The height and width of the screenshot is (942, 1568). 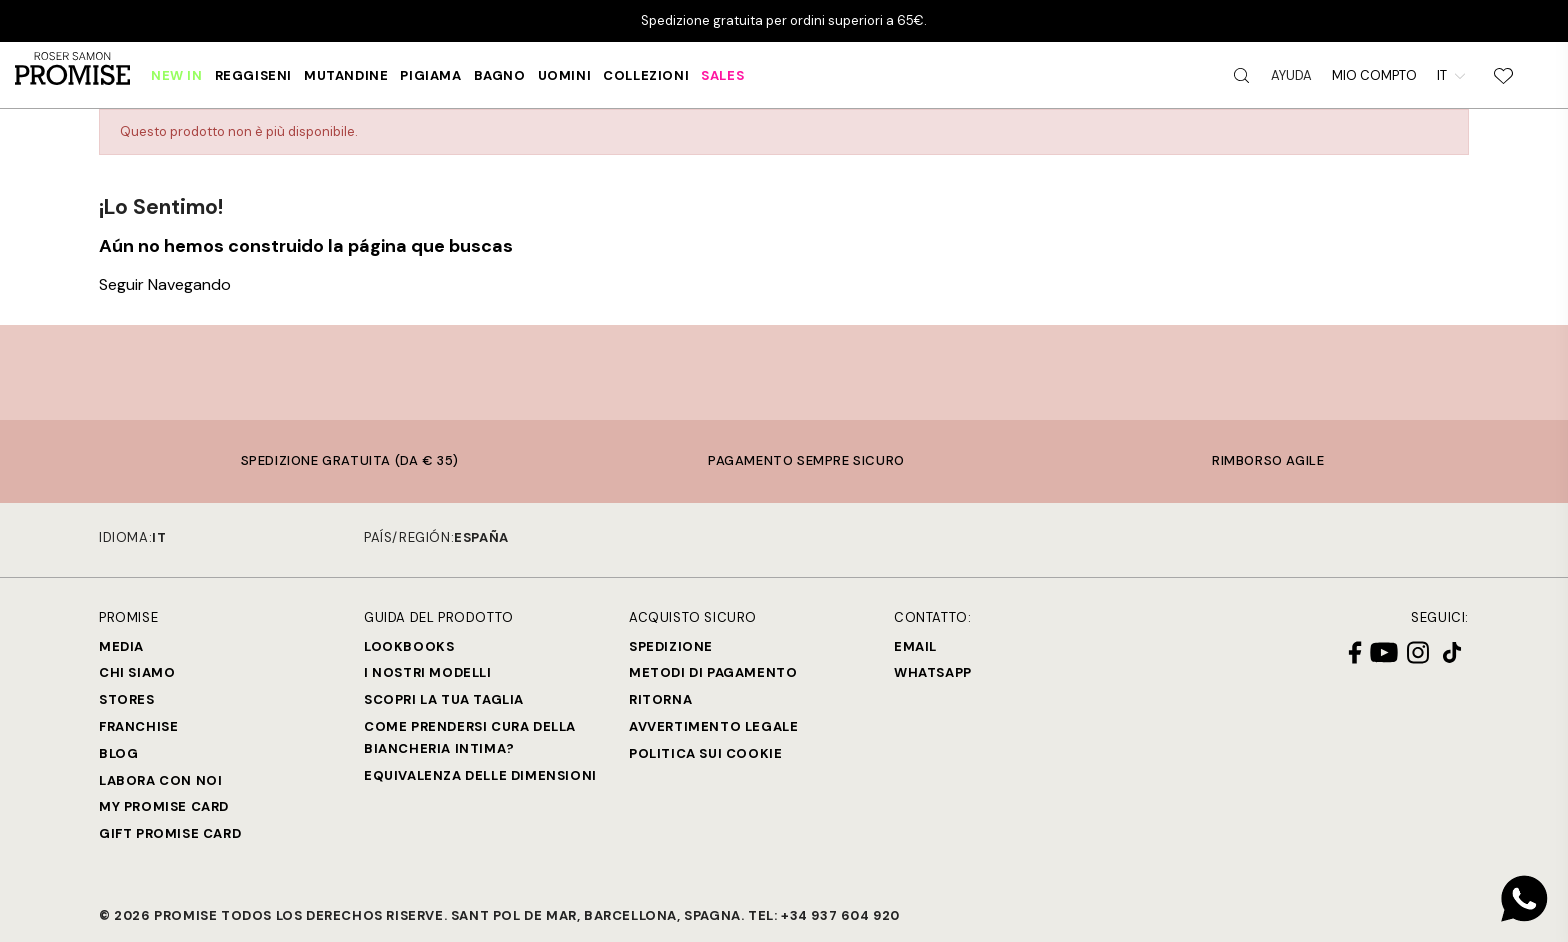 What do you see at coordinates (660, 699) in the screenshot?
I see `Ritorna` at bounding box center [660, 699].